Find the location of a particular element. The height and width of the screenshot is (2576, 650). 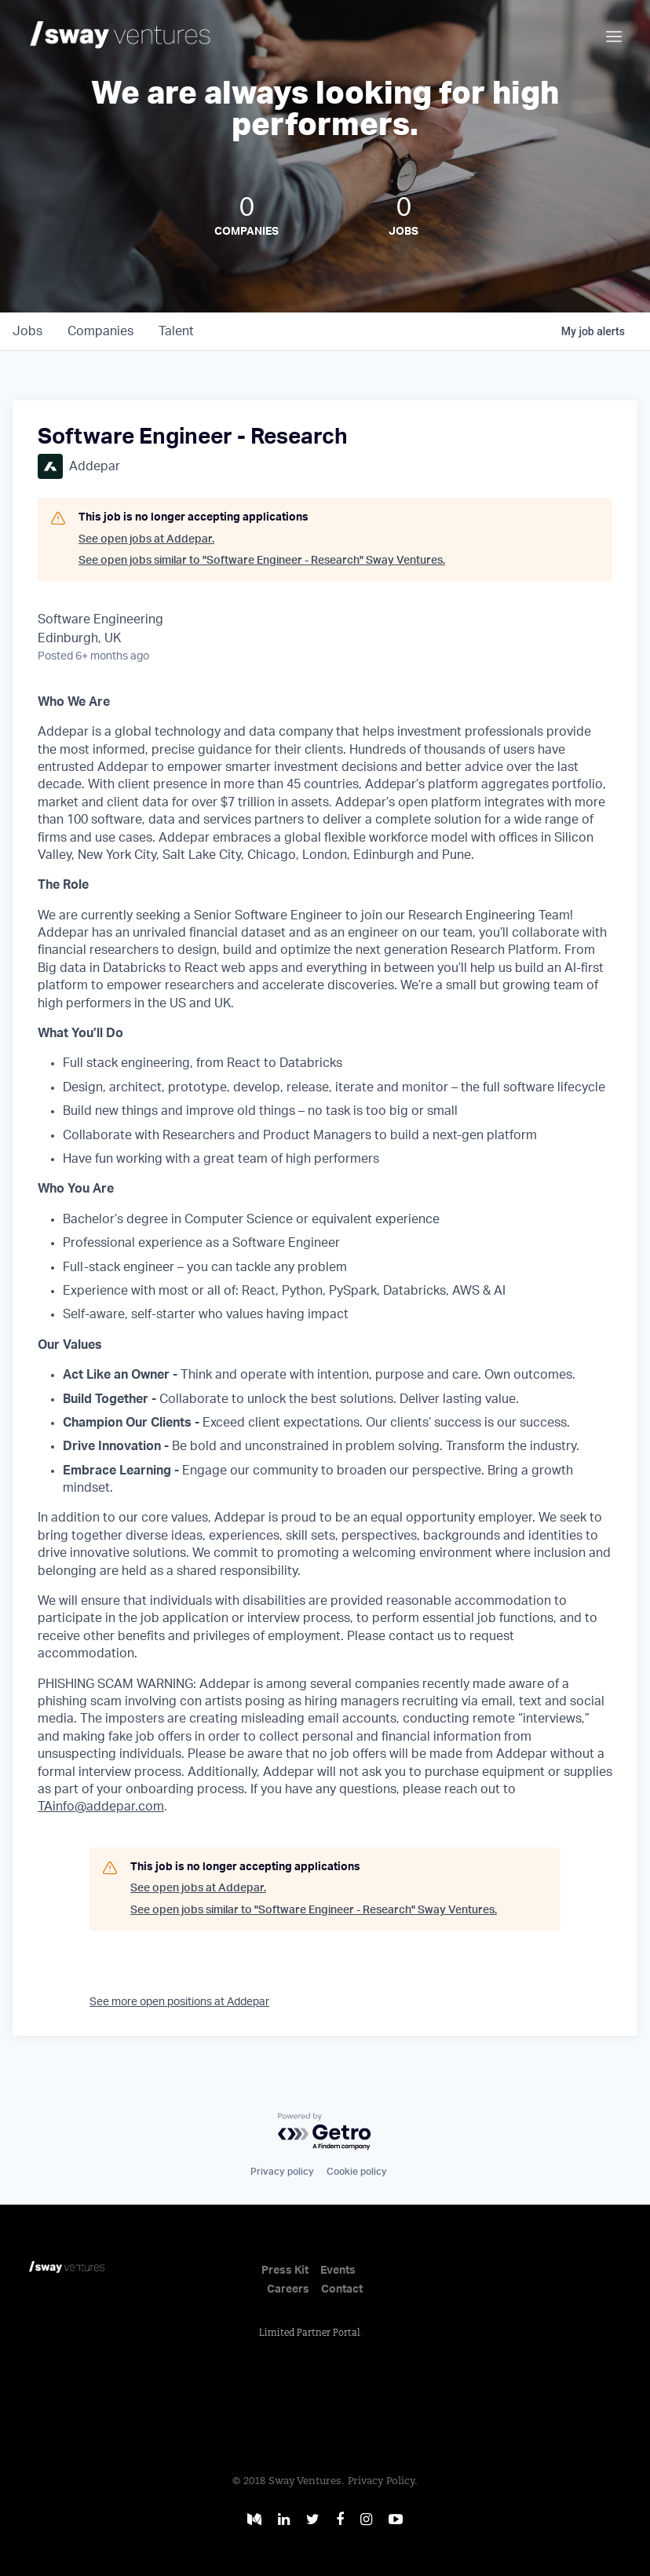

TAinfo@addepar.com is located at coordinates (101, 1806).